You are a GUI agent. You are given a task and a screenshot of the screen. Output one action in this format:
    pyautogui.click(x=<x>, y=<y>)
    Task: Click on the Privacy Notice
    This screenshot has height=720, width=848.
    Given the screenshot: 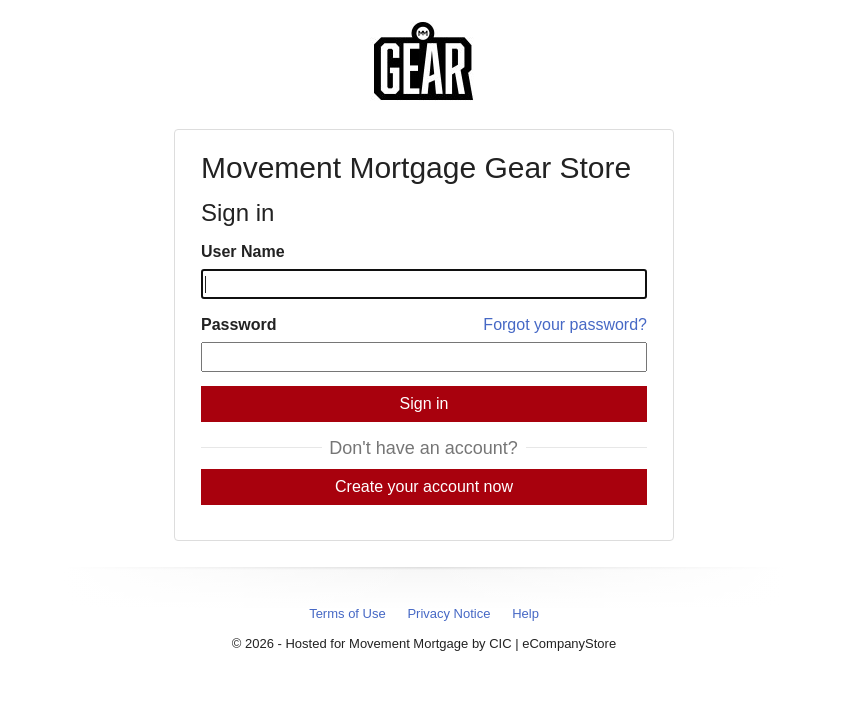 What is the action you would take?
    pyautogui.click(x=448, y=613)
    